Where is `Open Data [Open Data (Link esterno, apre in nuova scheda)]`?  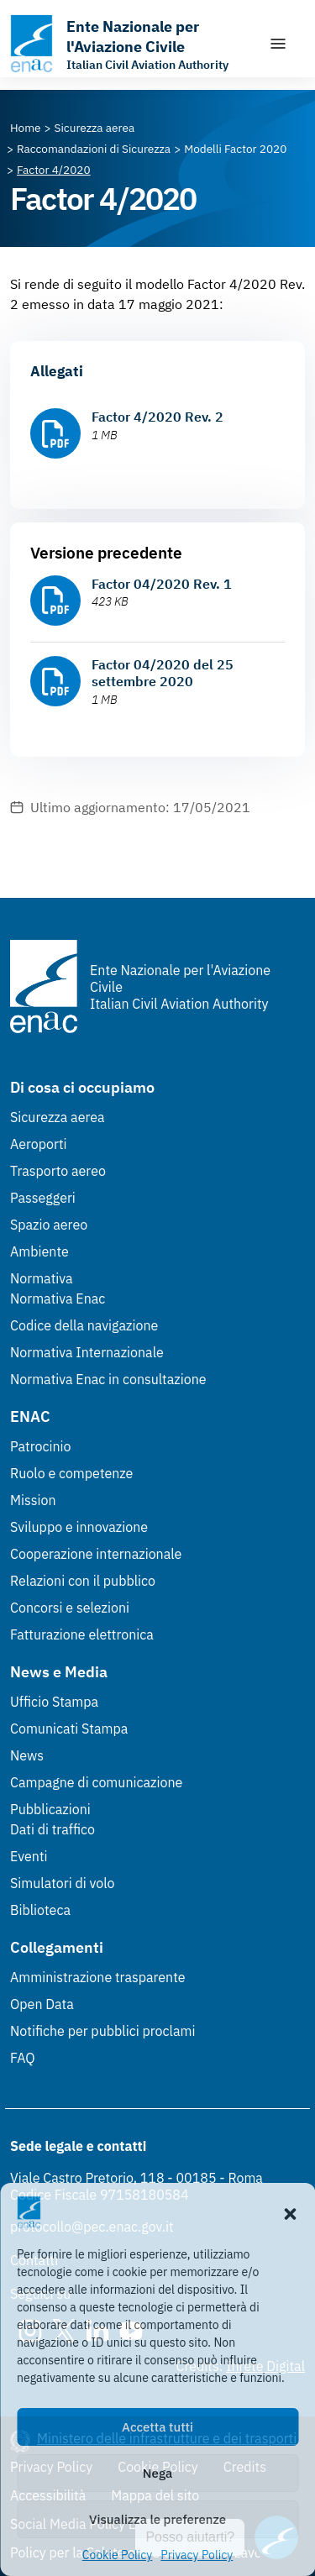
Open Data [Open Data (Link esterno, apre in nuova scheda)] is located at coordinates (42, 2004).